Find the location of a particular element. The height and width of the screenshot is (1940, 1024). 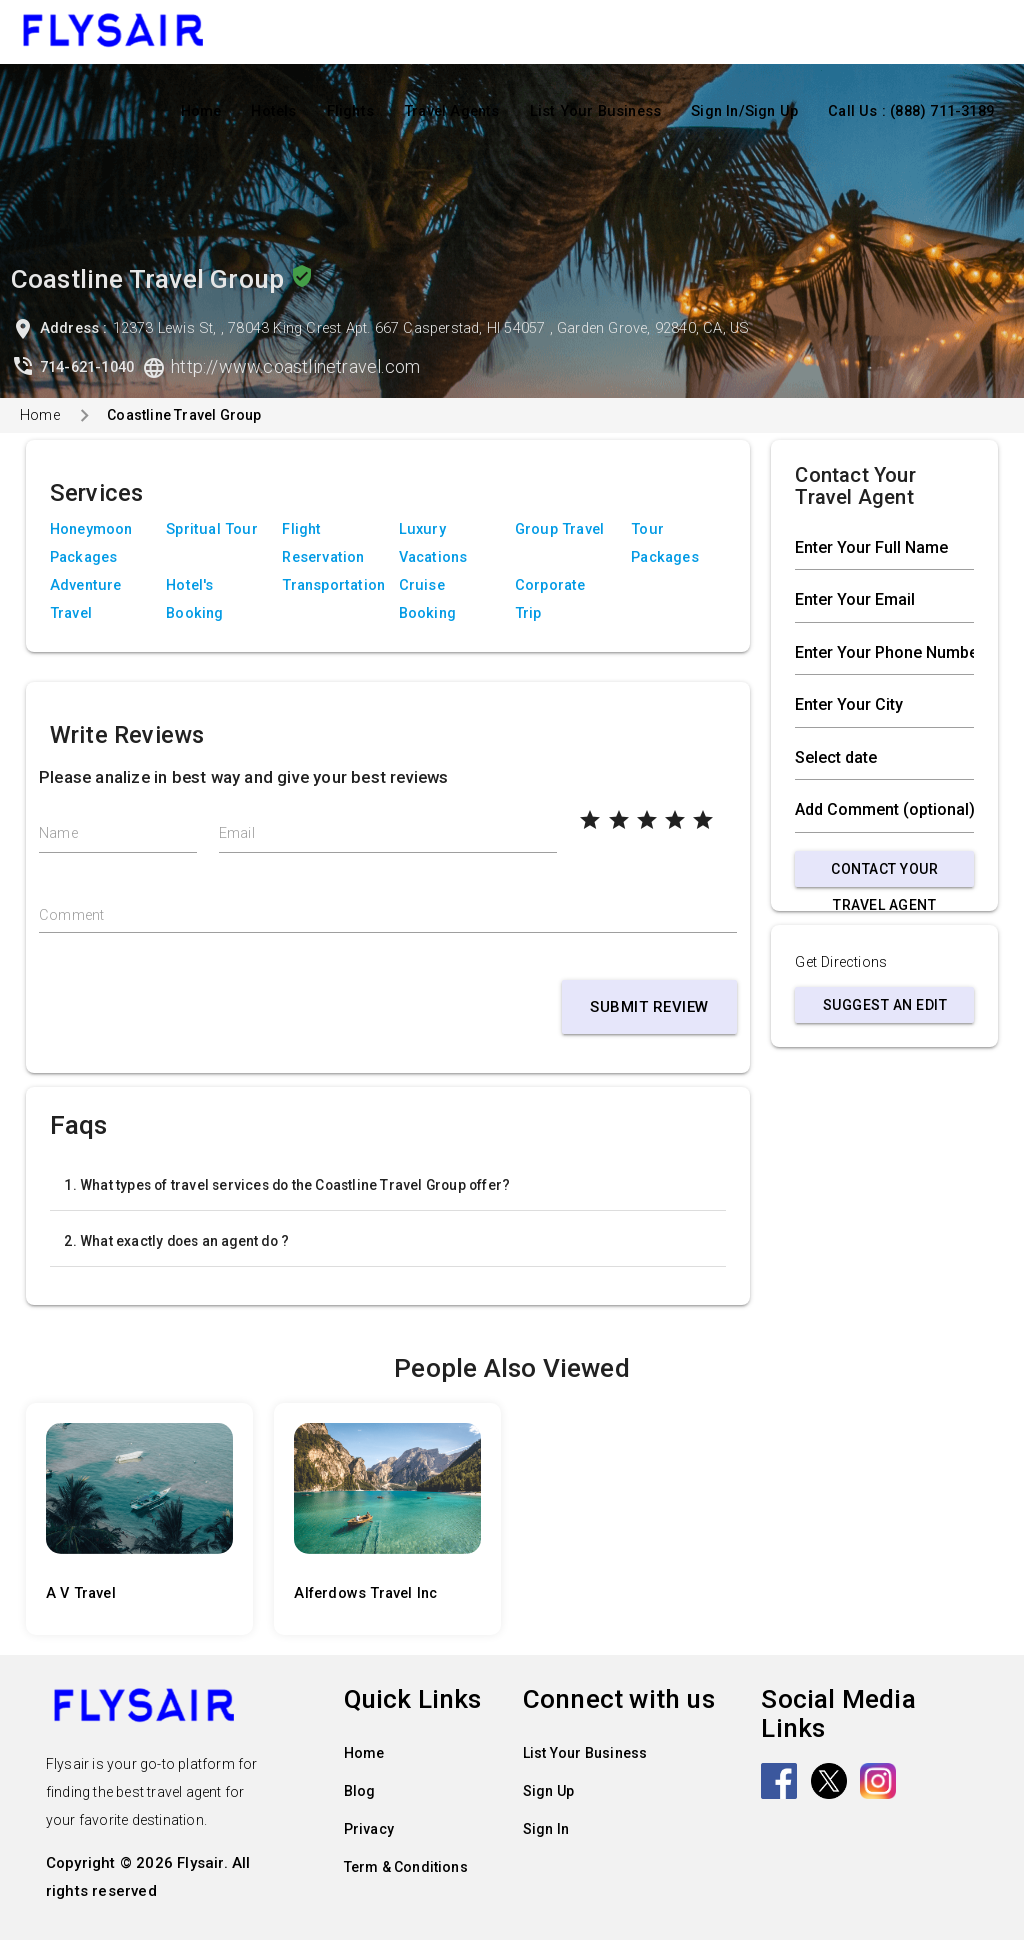

Suggest an Edit is located at coordinates (885, 1005).